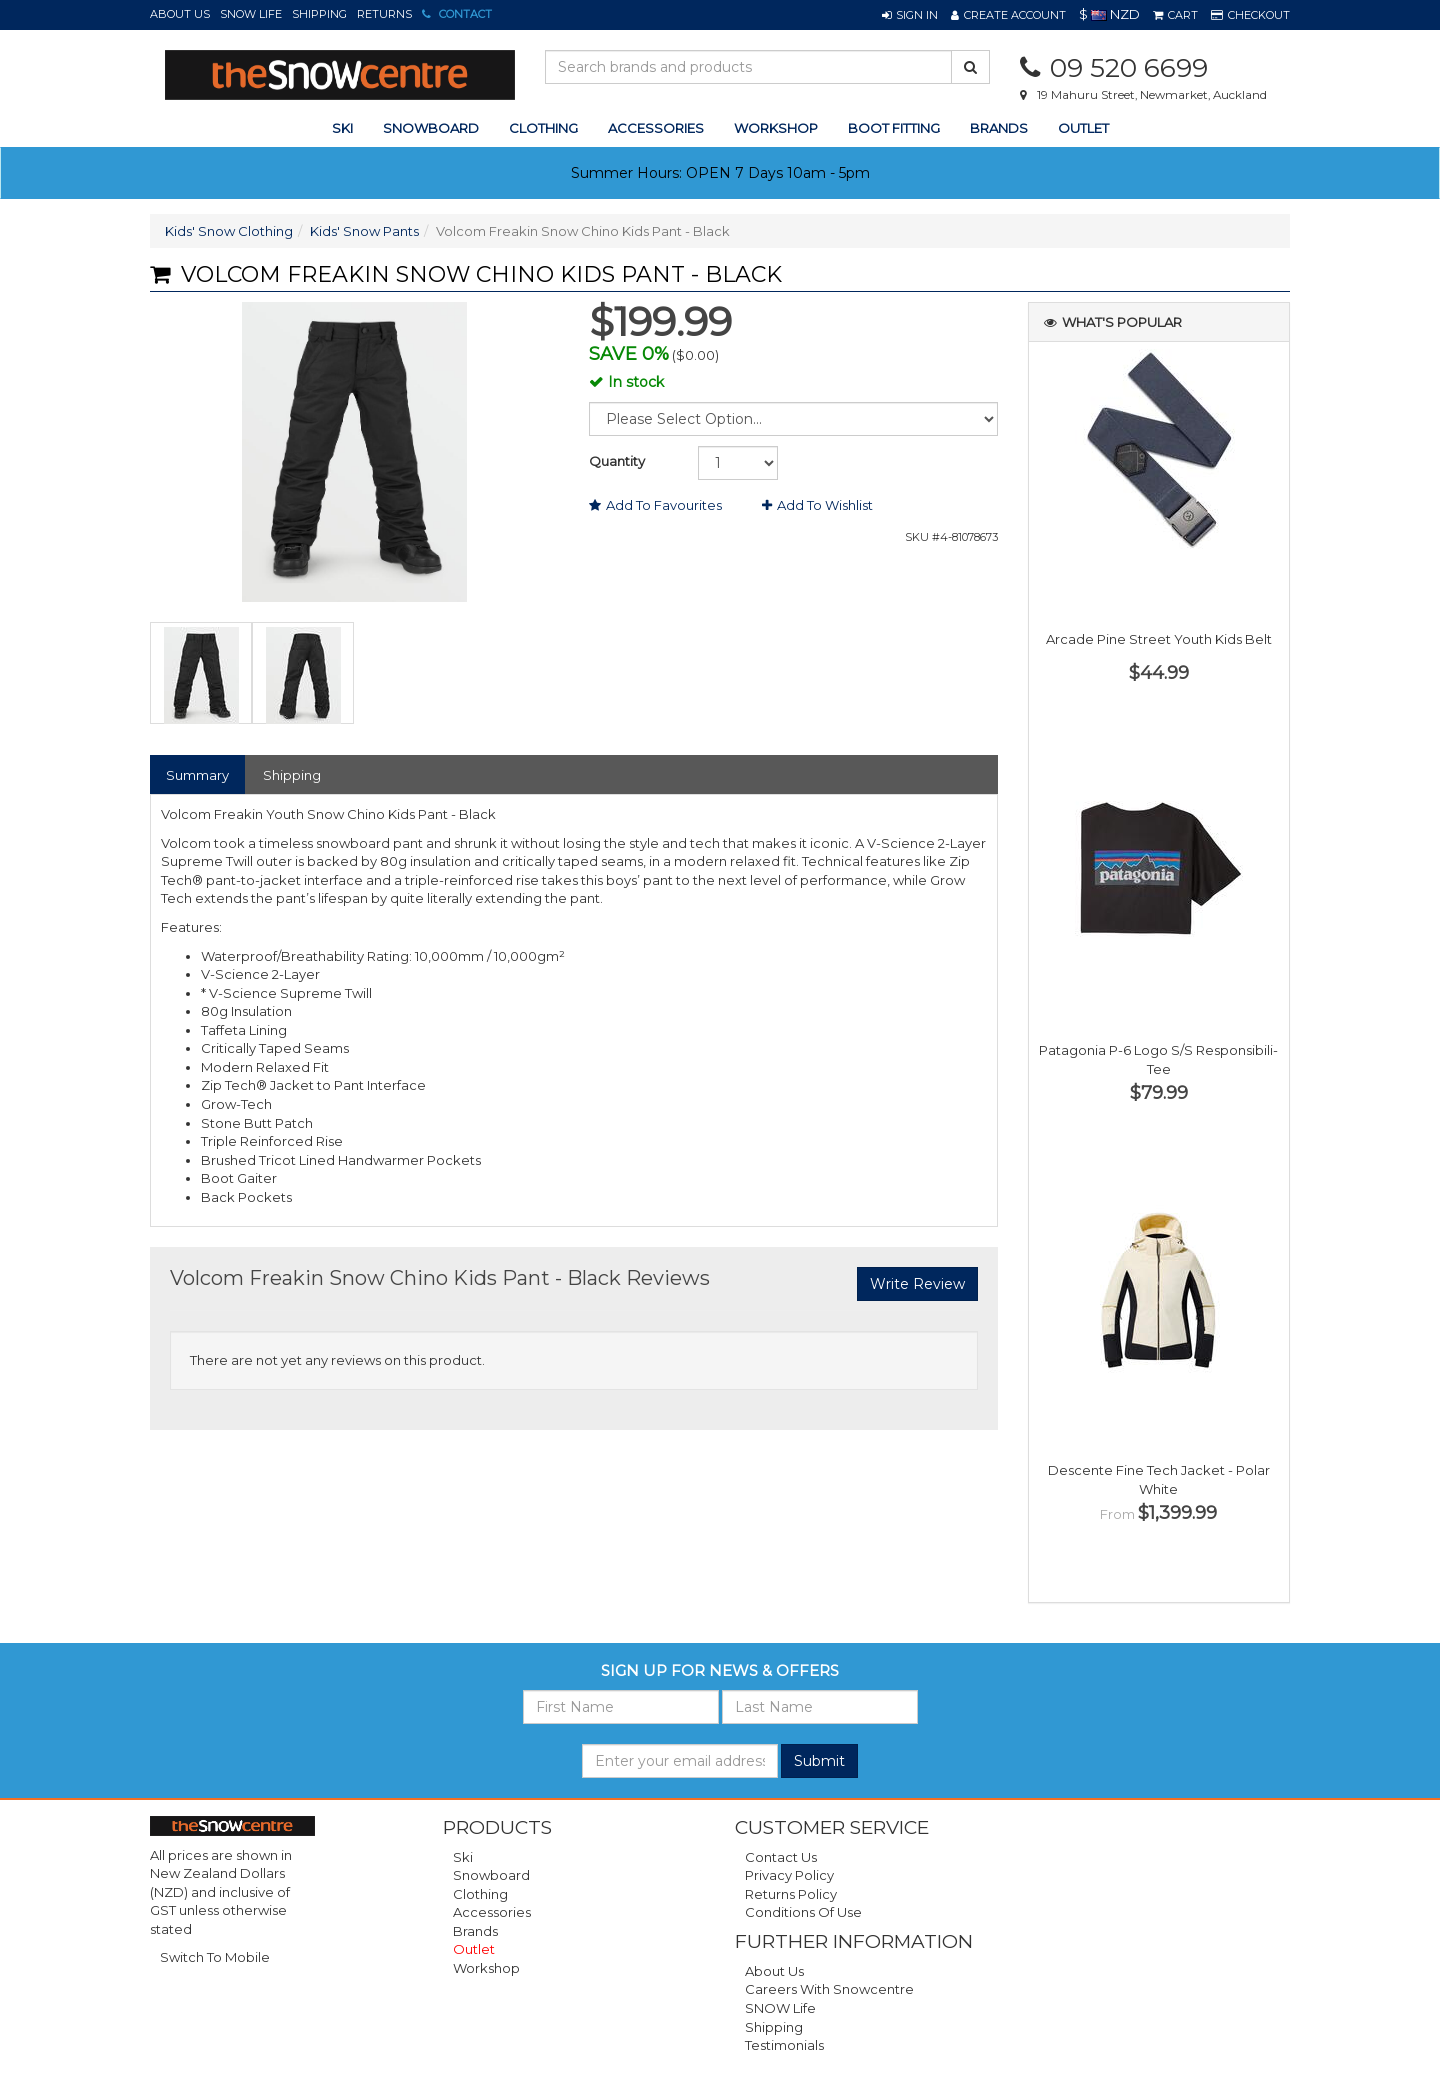 The height and width of the screenshot is (2090, 1440). I want to click on clothing, so click(543, 128).